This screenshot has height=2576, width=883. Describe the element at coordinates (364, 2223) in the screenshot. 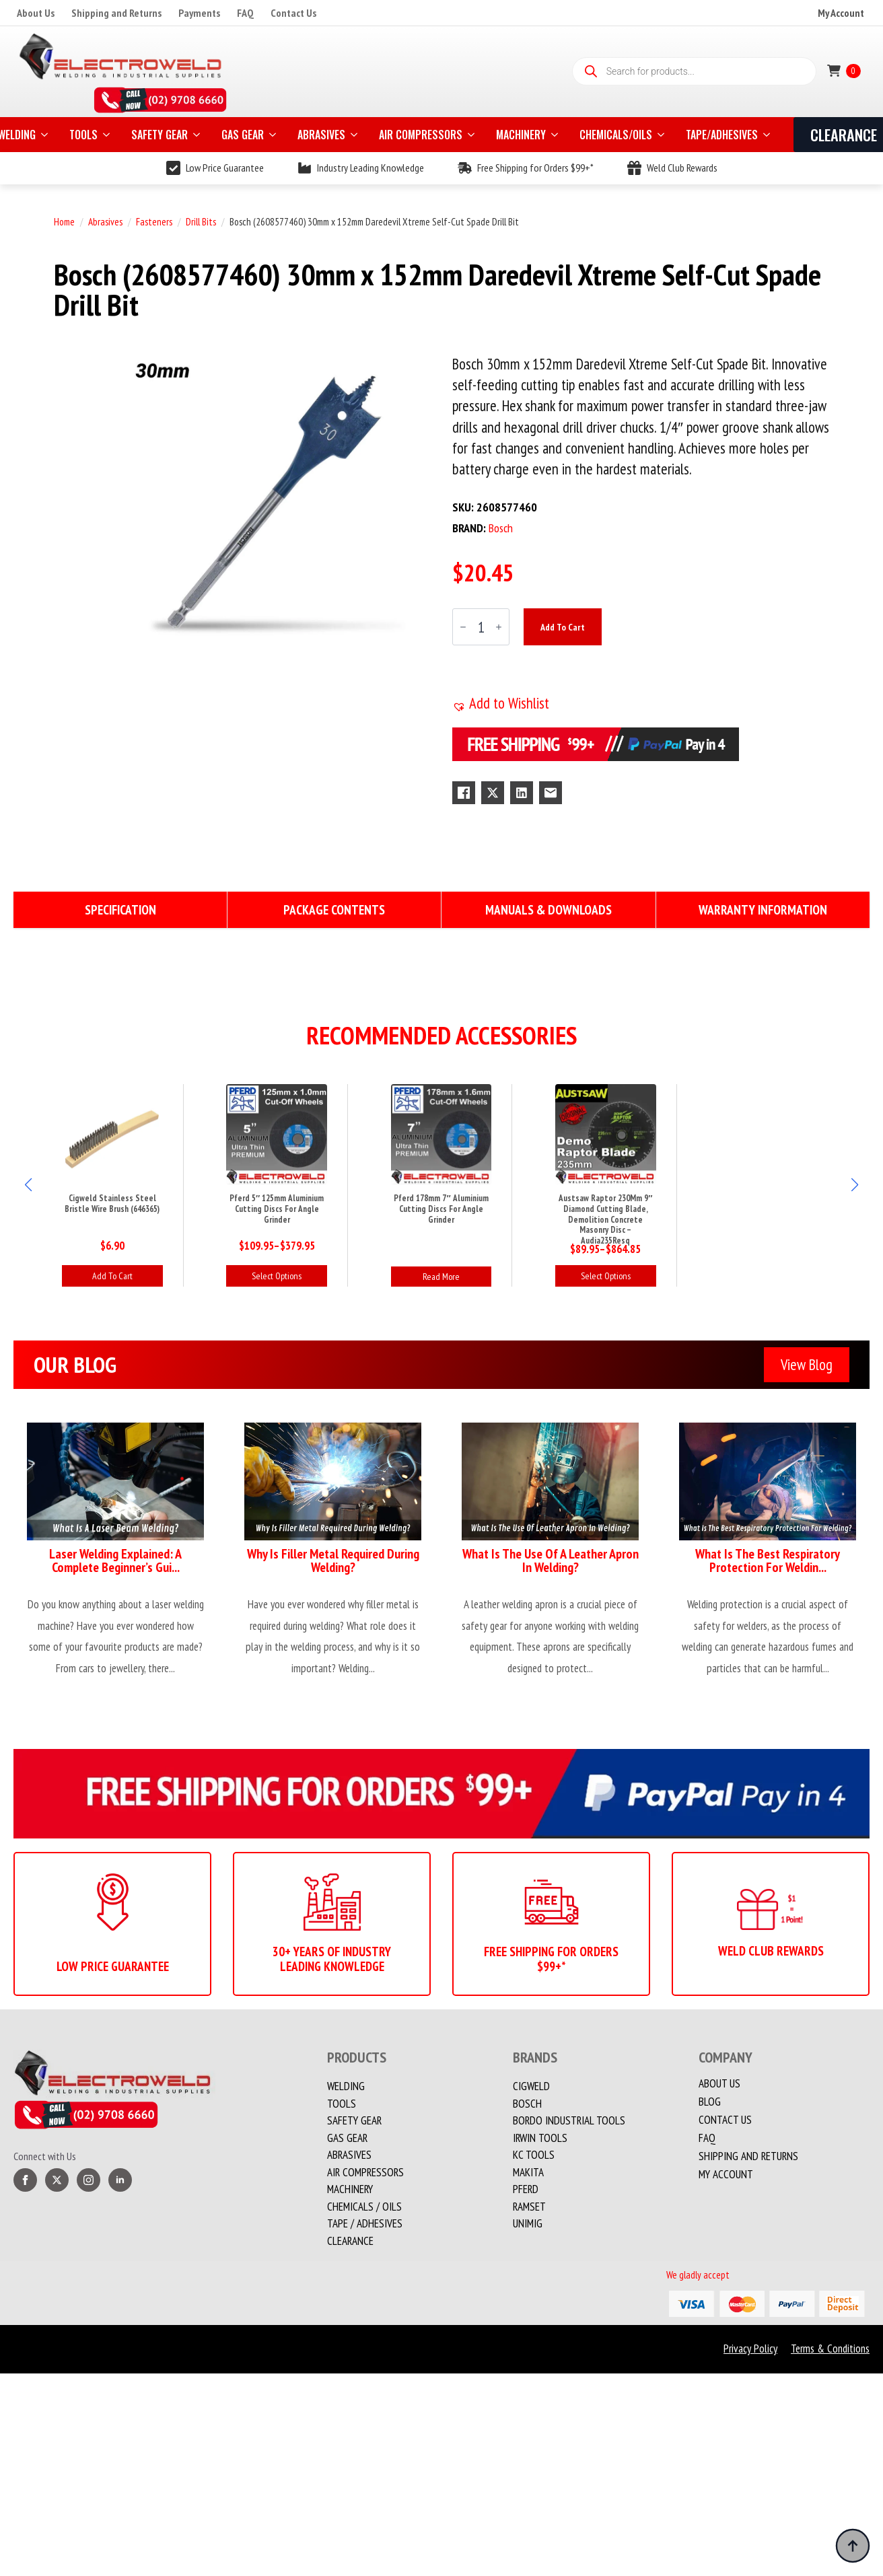

I see `TAPE / ADHESIVES` at that location.